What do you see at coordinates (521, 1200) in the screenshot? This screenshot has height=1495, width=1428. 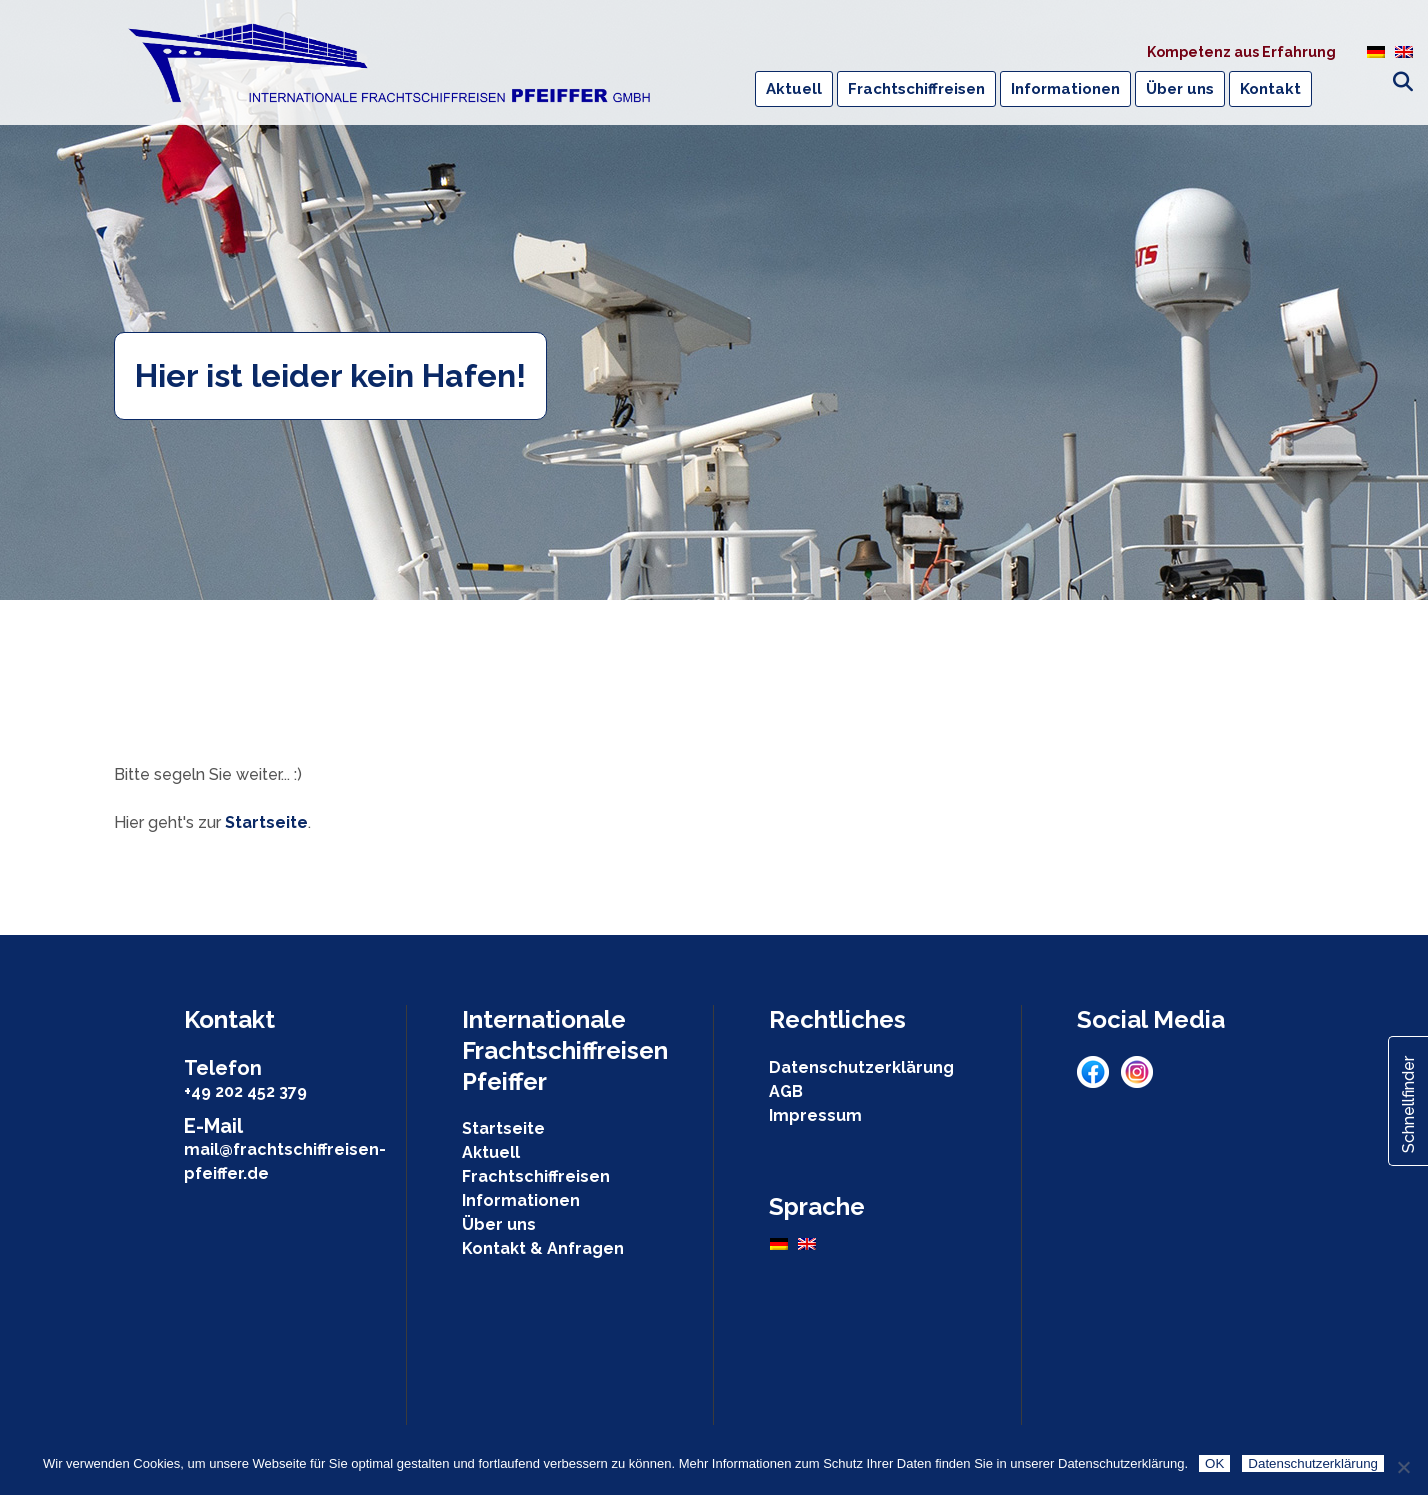 I see `Informationen` at bounding box center [521, 1200].